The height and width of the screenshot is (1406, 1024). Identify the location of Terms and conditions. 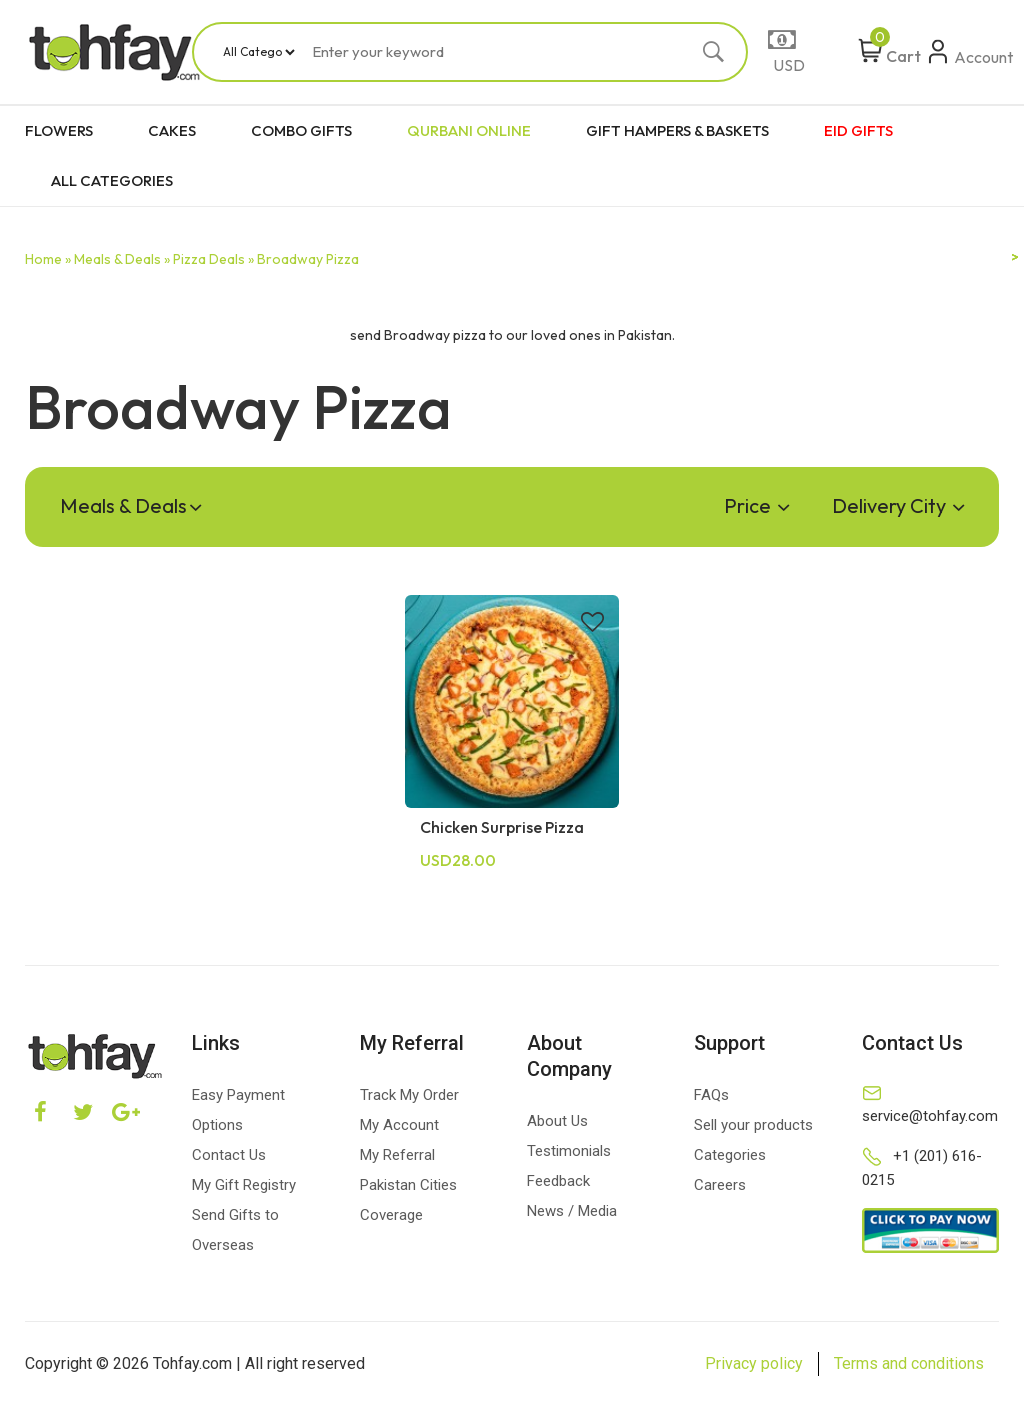
(909, 1363).